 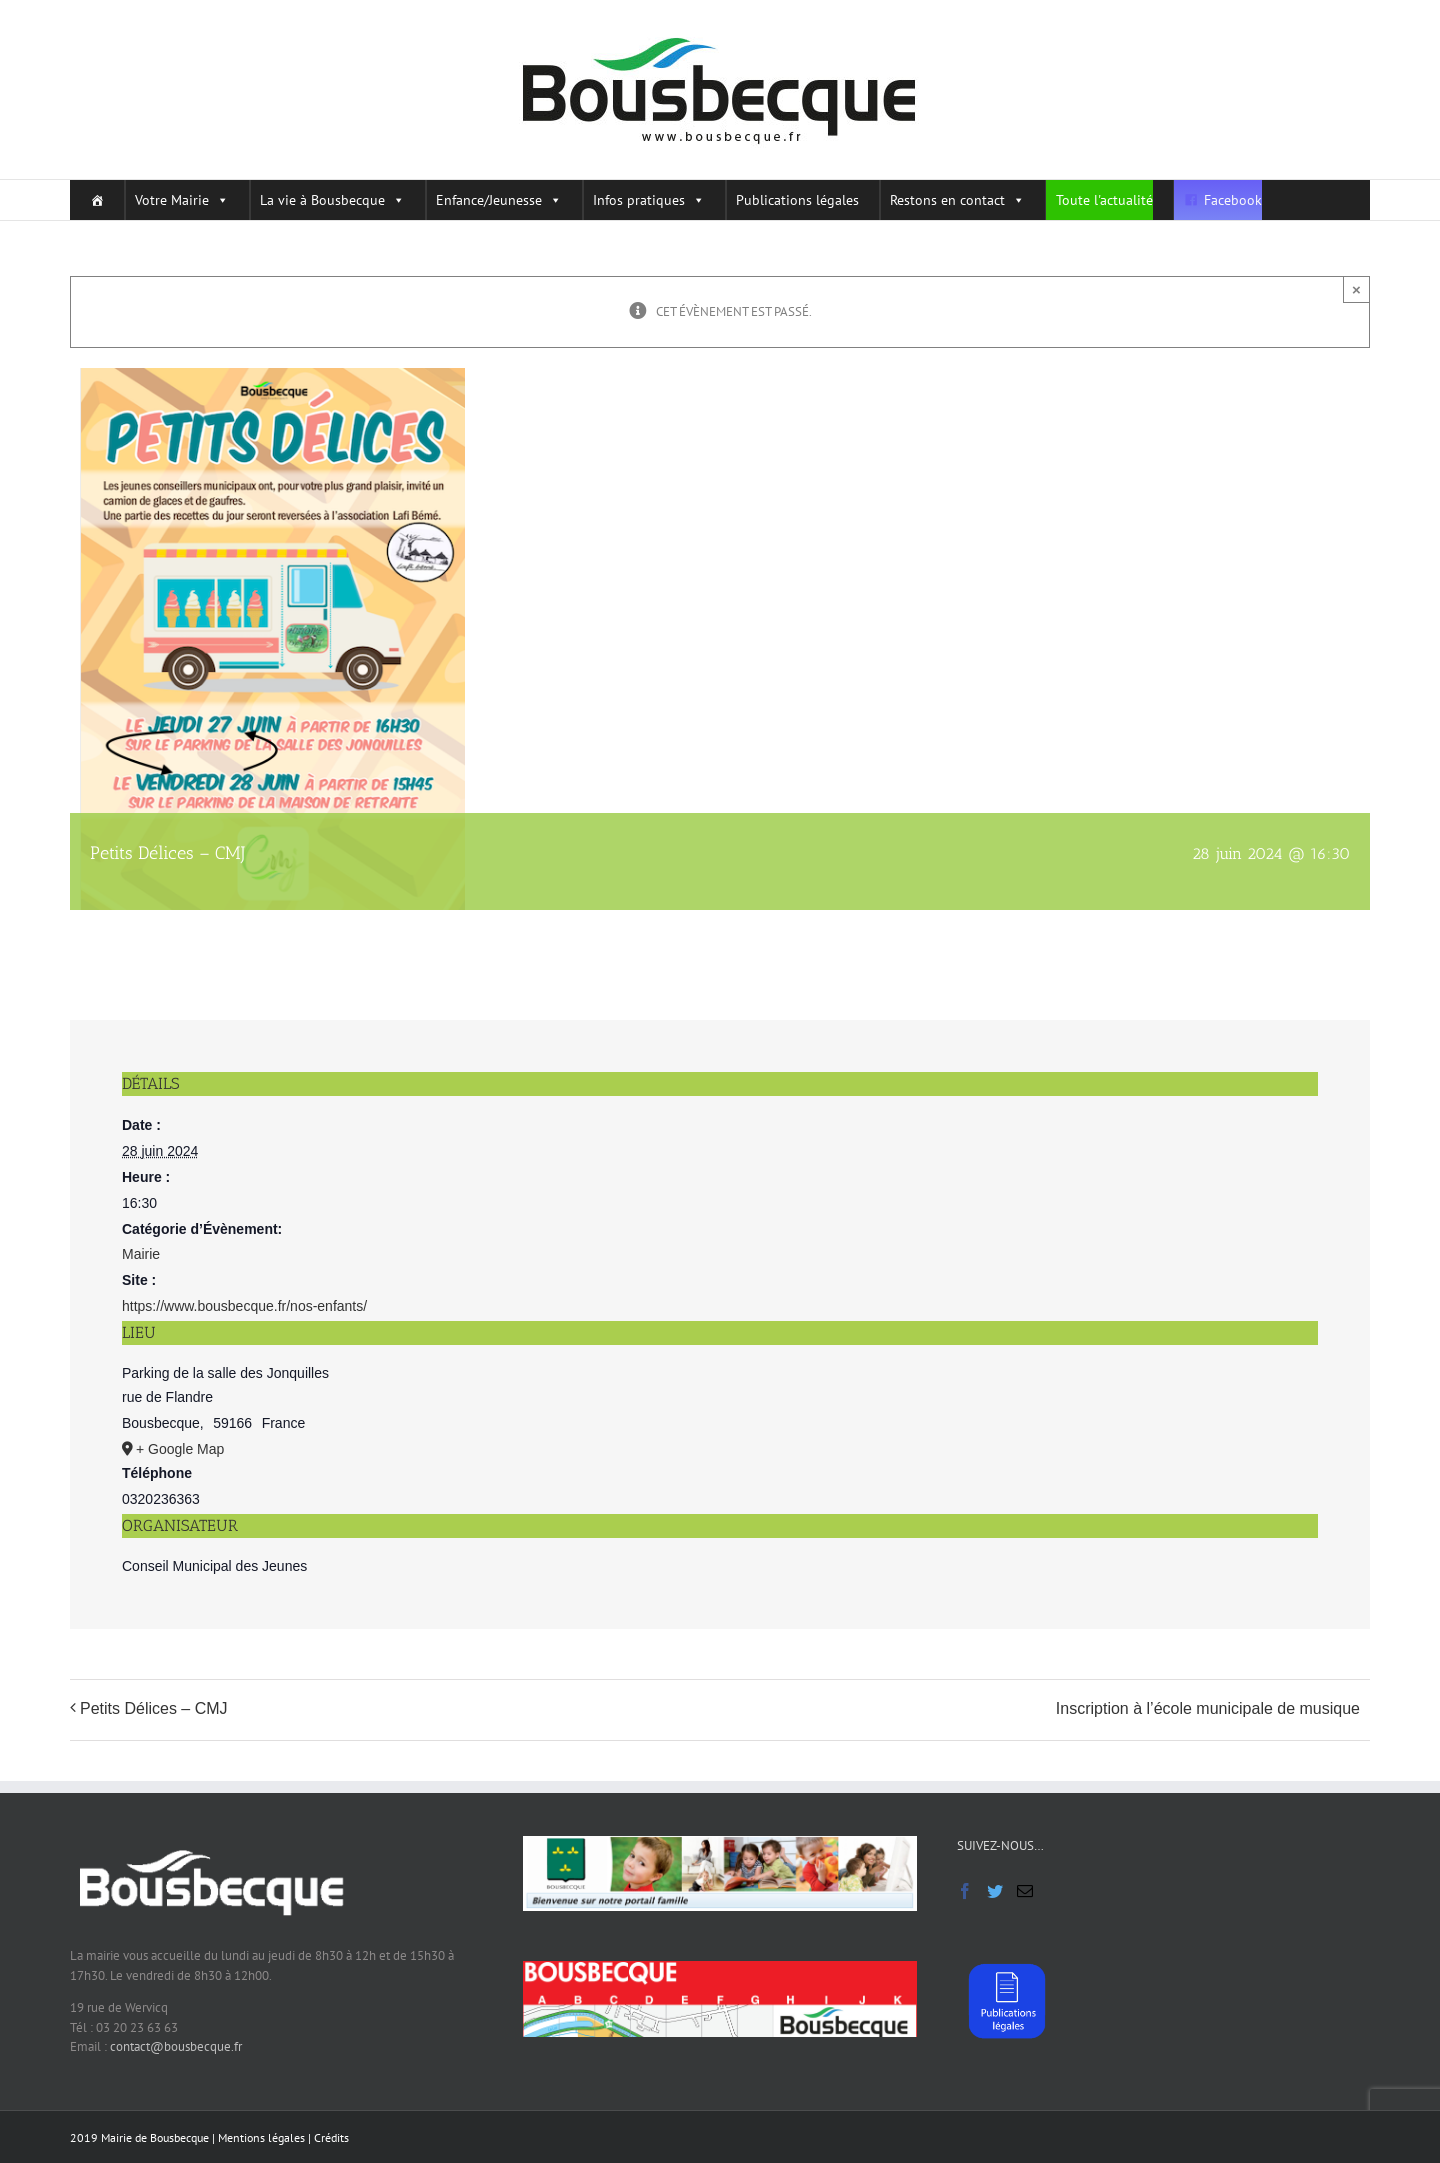 I want to click on [Facebook], so click(x=965, y=1891).